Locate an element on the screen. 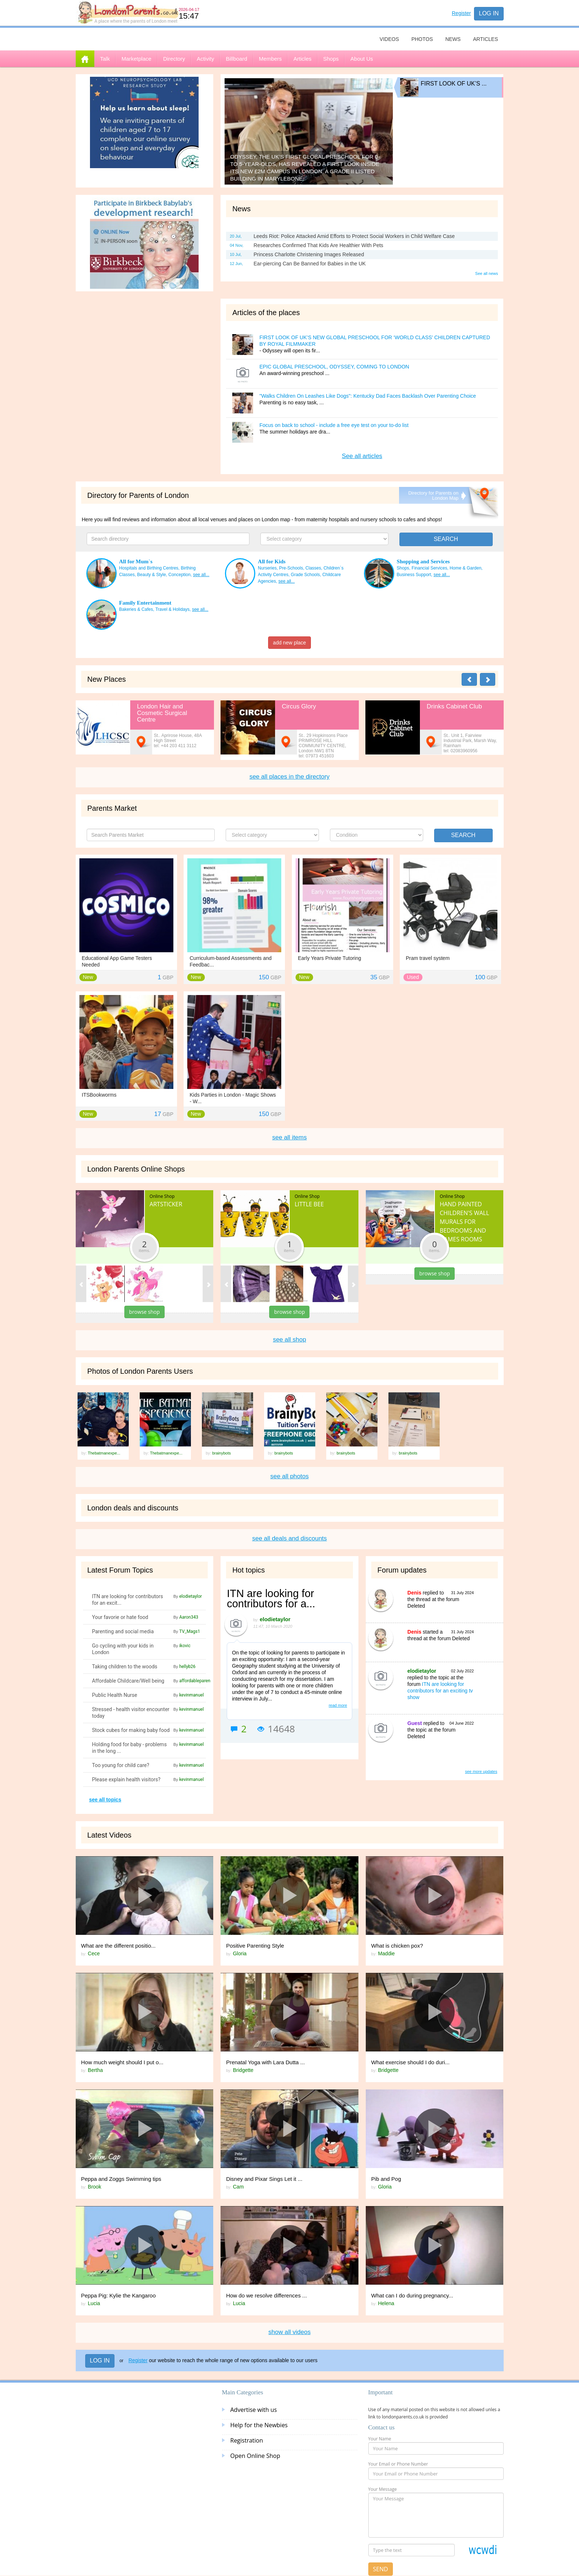  Financial Services is located at coordinates (429, 568).